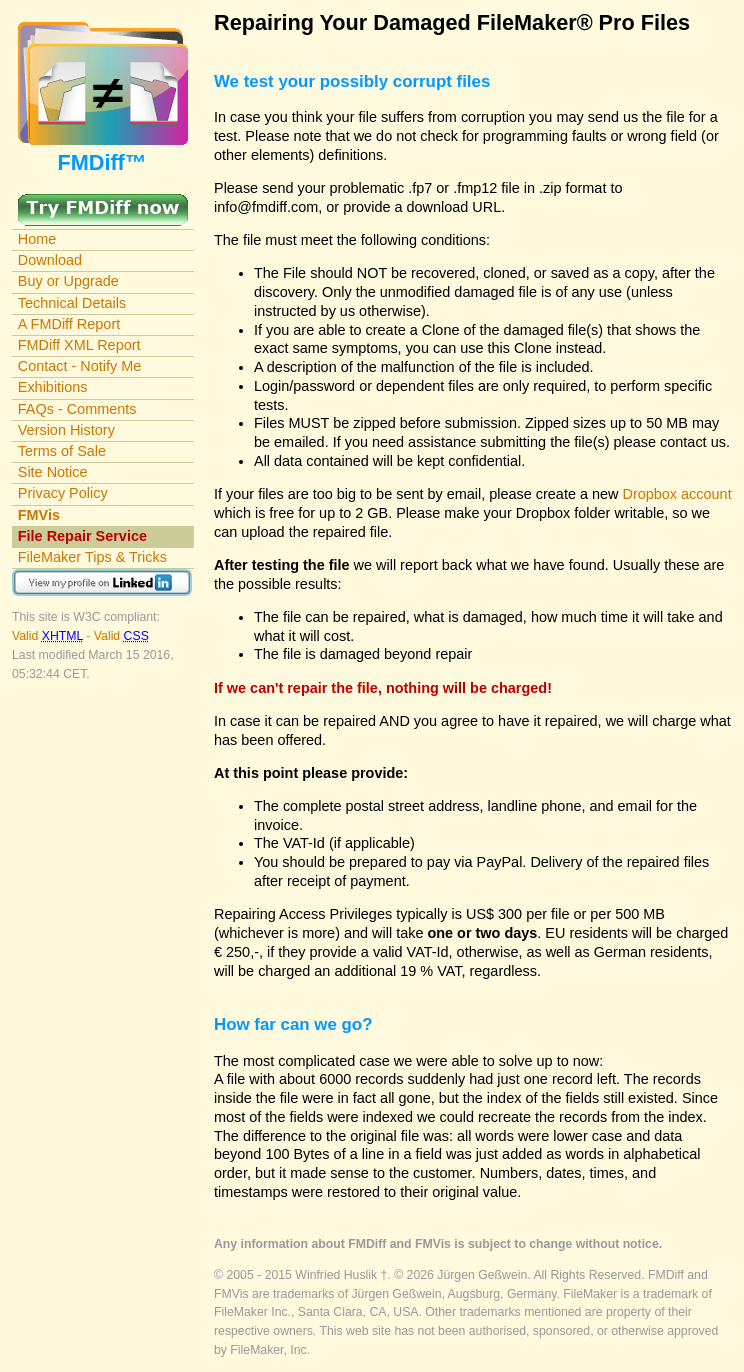 This screenshot has height=1372, width=744. What do you see at coordinates (68, 281) in the screenshot?
I see `Buy or Upgrade` at bounding box center [68, 281].